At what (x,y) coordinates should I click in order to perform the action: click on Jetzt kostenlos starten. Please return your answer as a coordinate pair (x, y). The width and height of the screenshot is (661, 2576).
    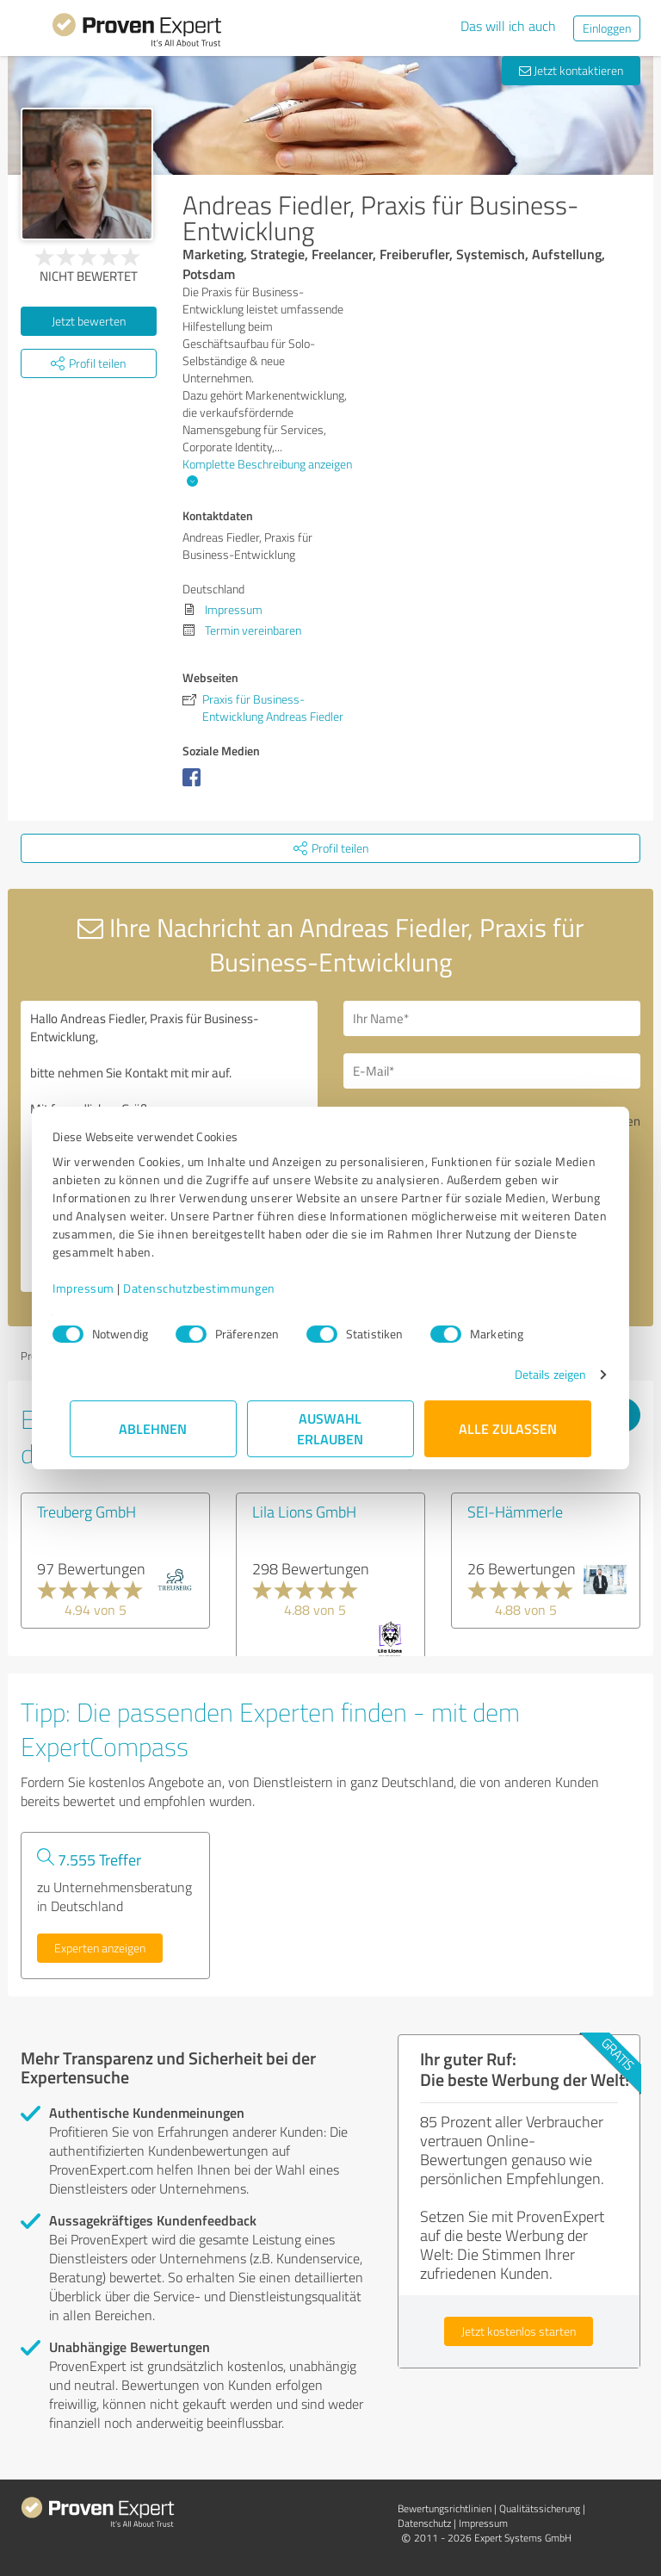
    Looking at the image, I should click on (518, 2331).